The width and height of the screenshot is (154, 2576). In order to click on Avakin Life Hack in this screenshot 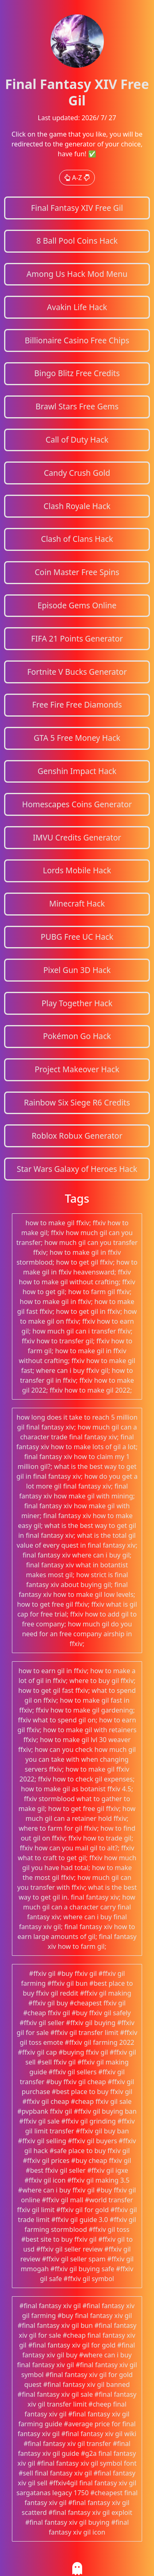, I will do `click(77, 307)`.